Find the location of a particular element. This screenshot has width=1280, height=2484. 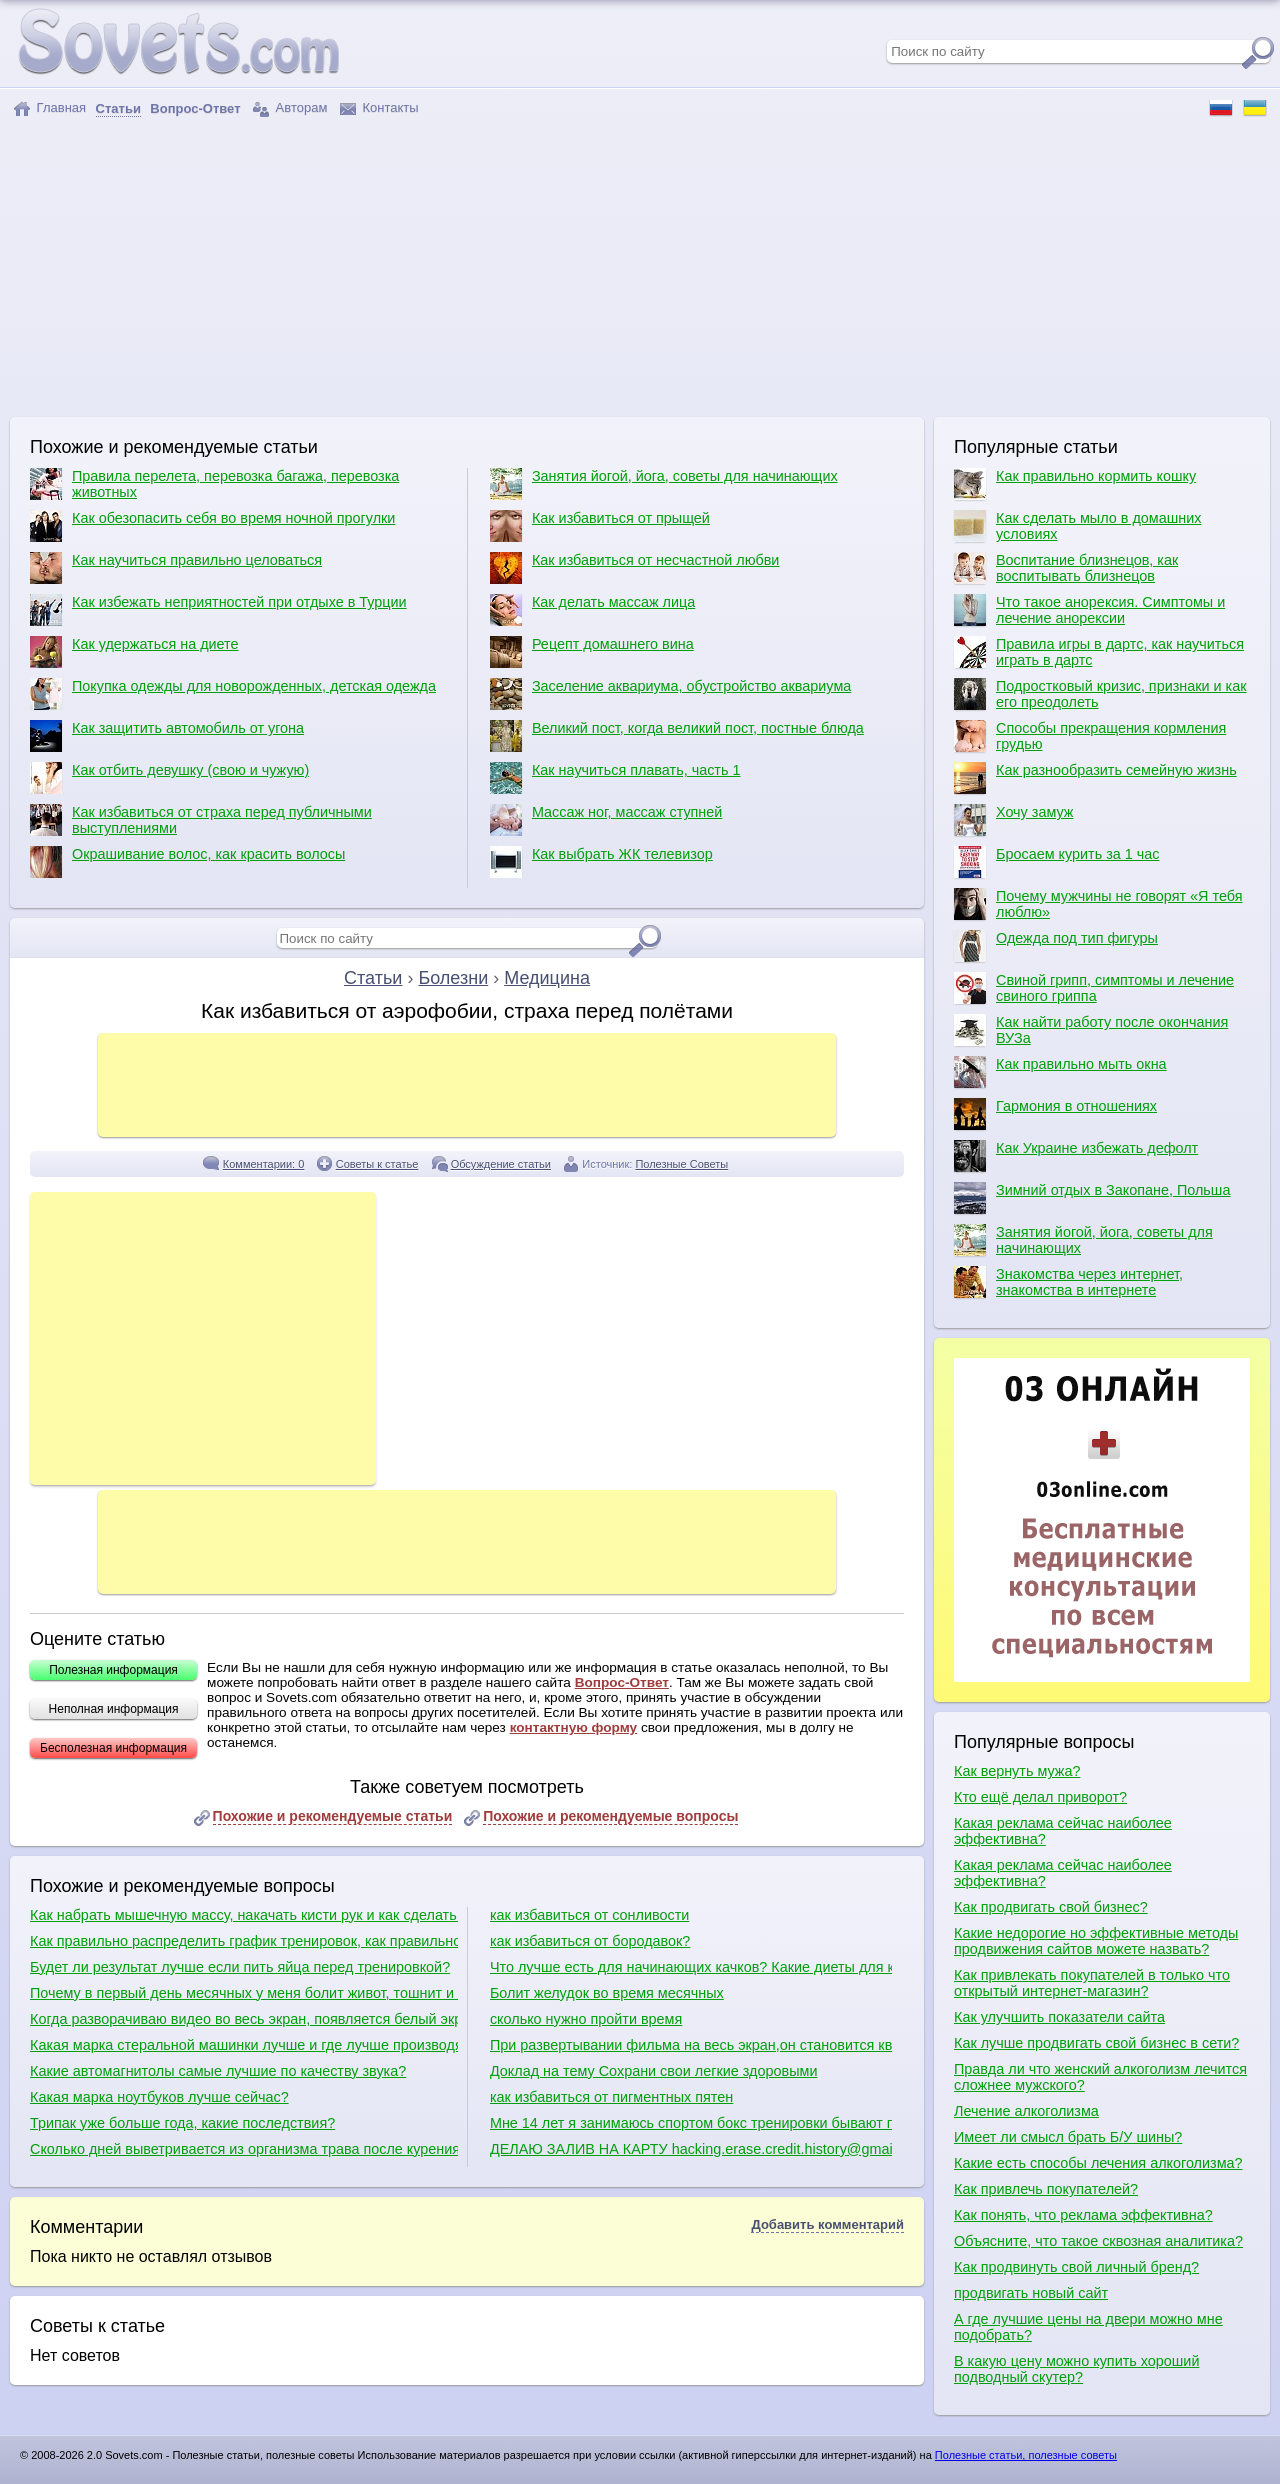

Как защитить автомобиль от угона is located at coordinates (167, 736).